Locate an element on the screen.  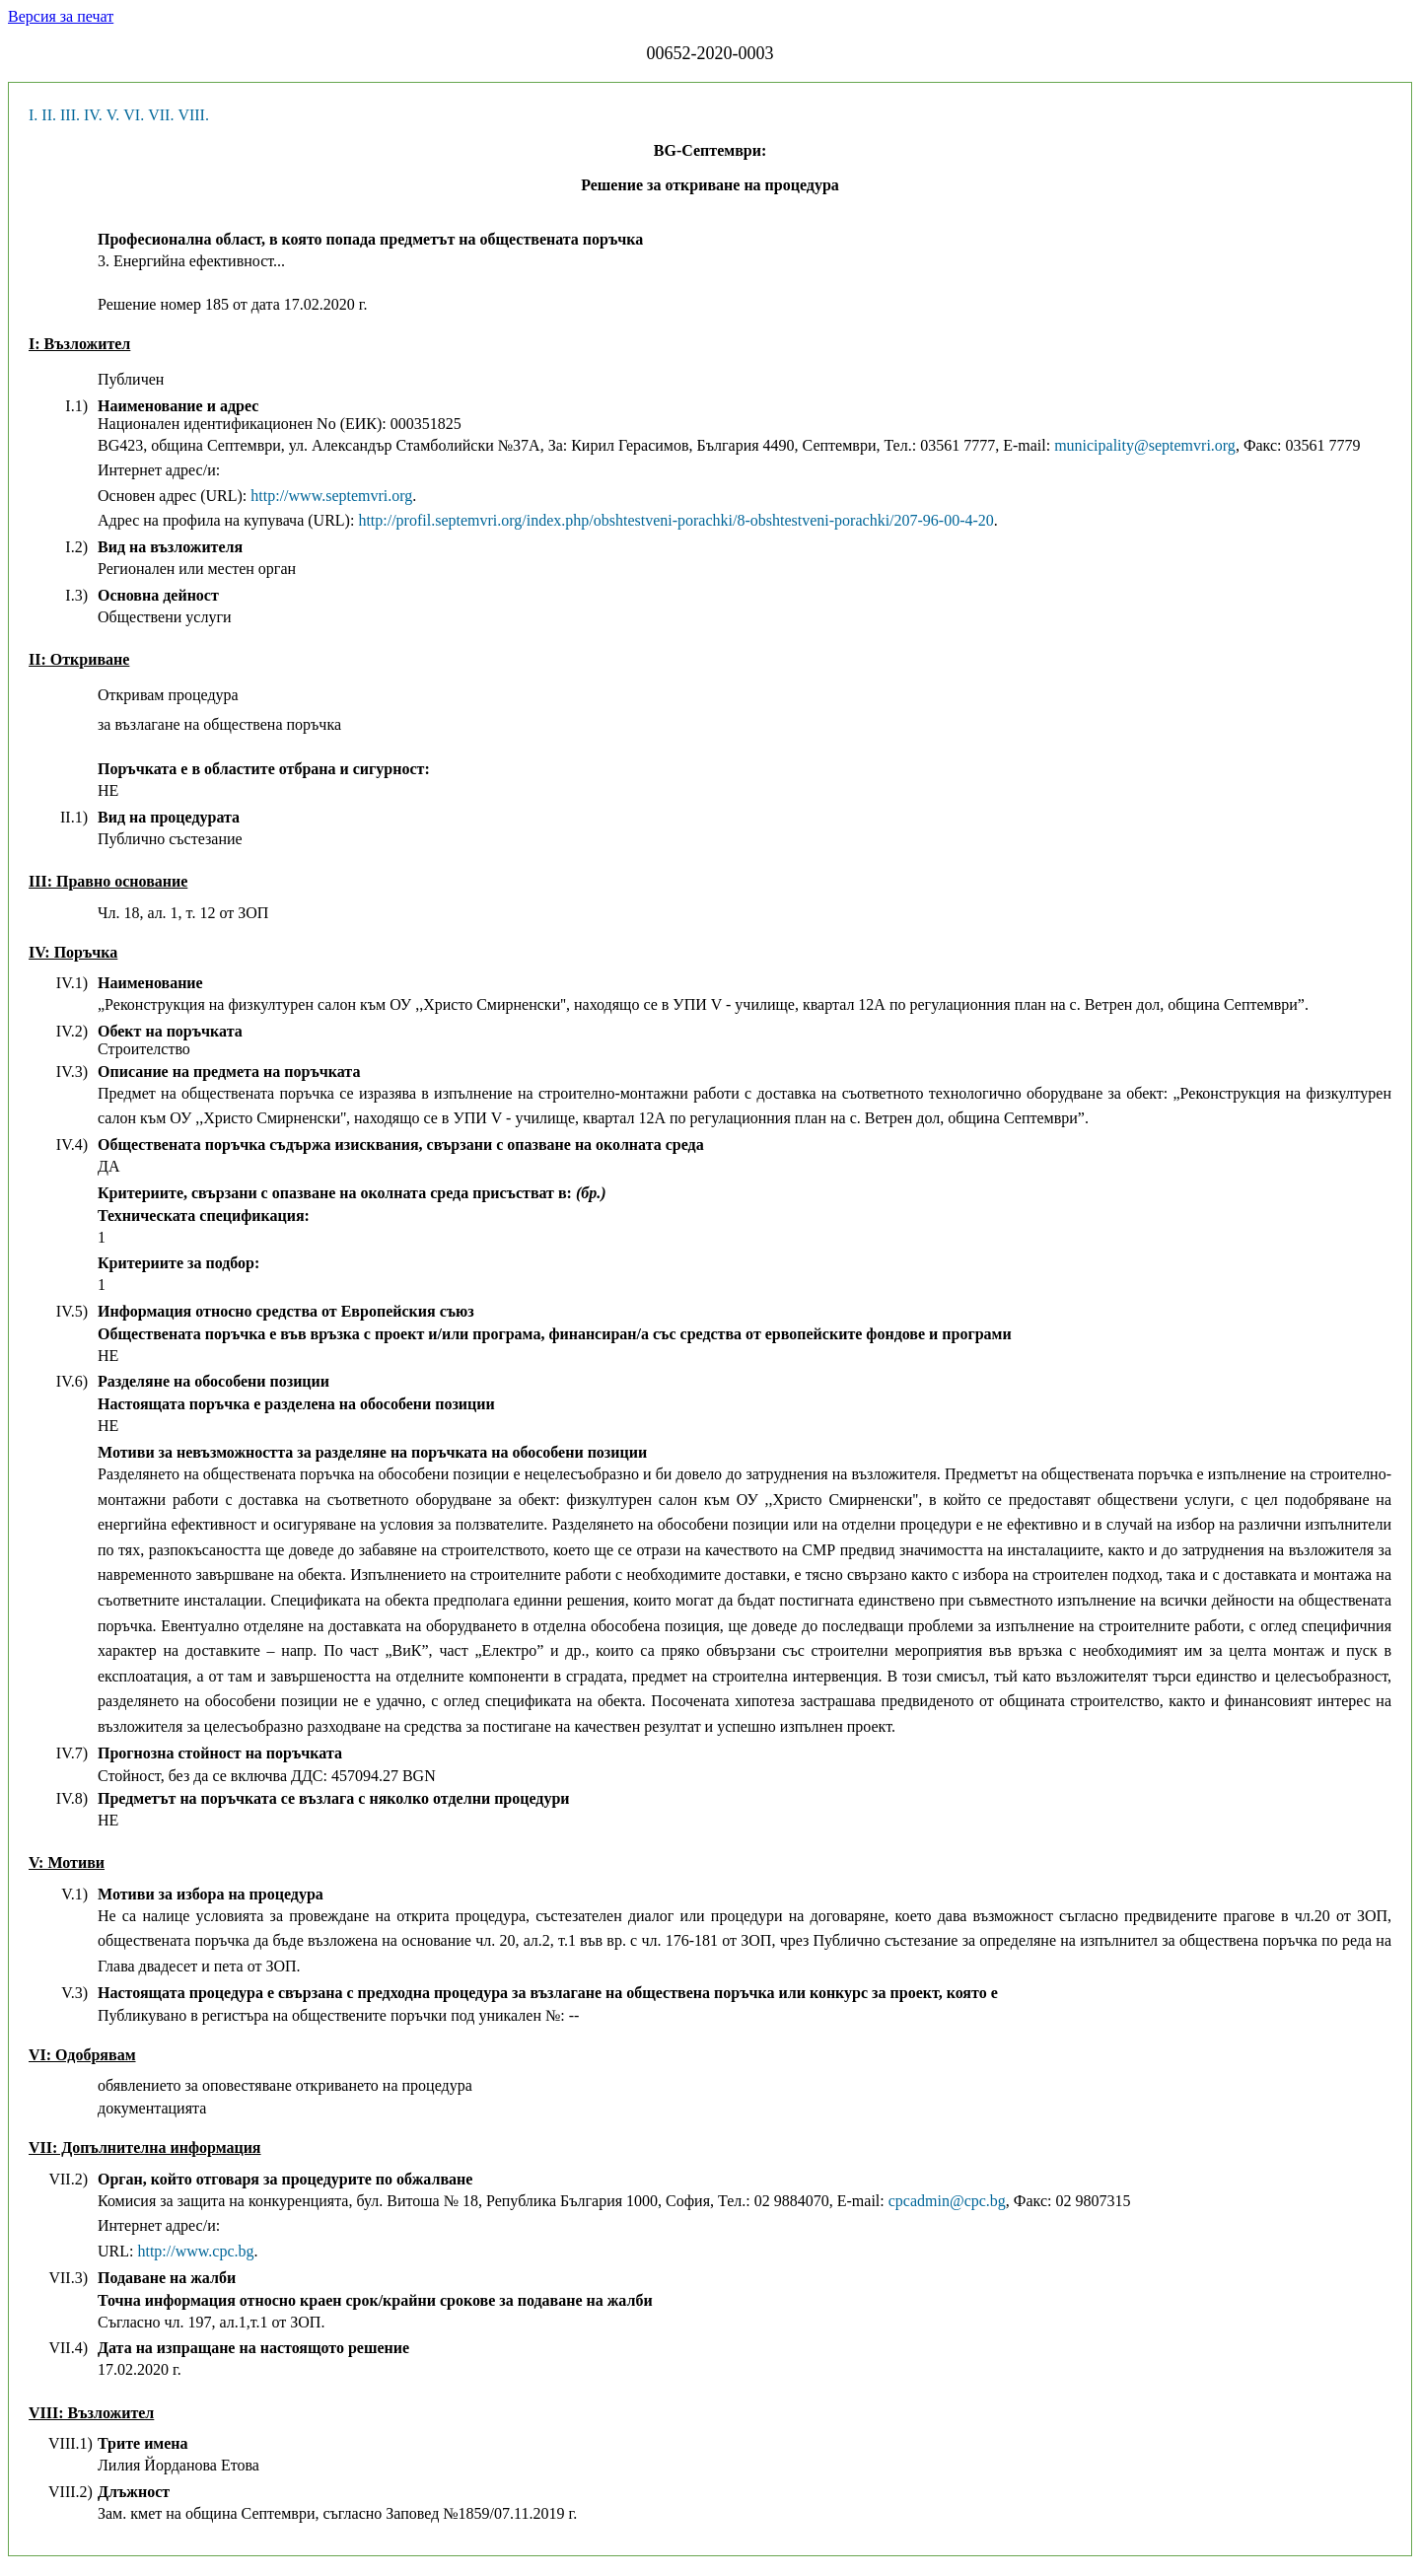
Версия за печат is located at coordinates (60, 16).